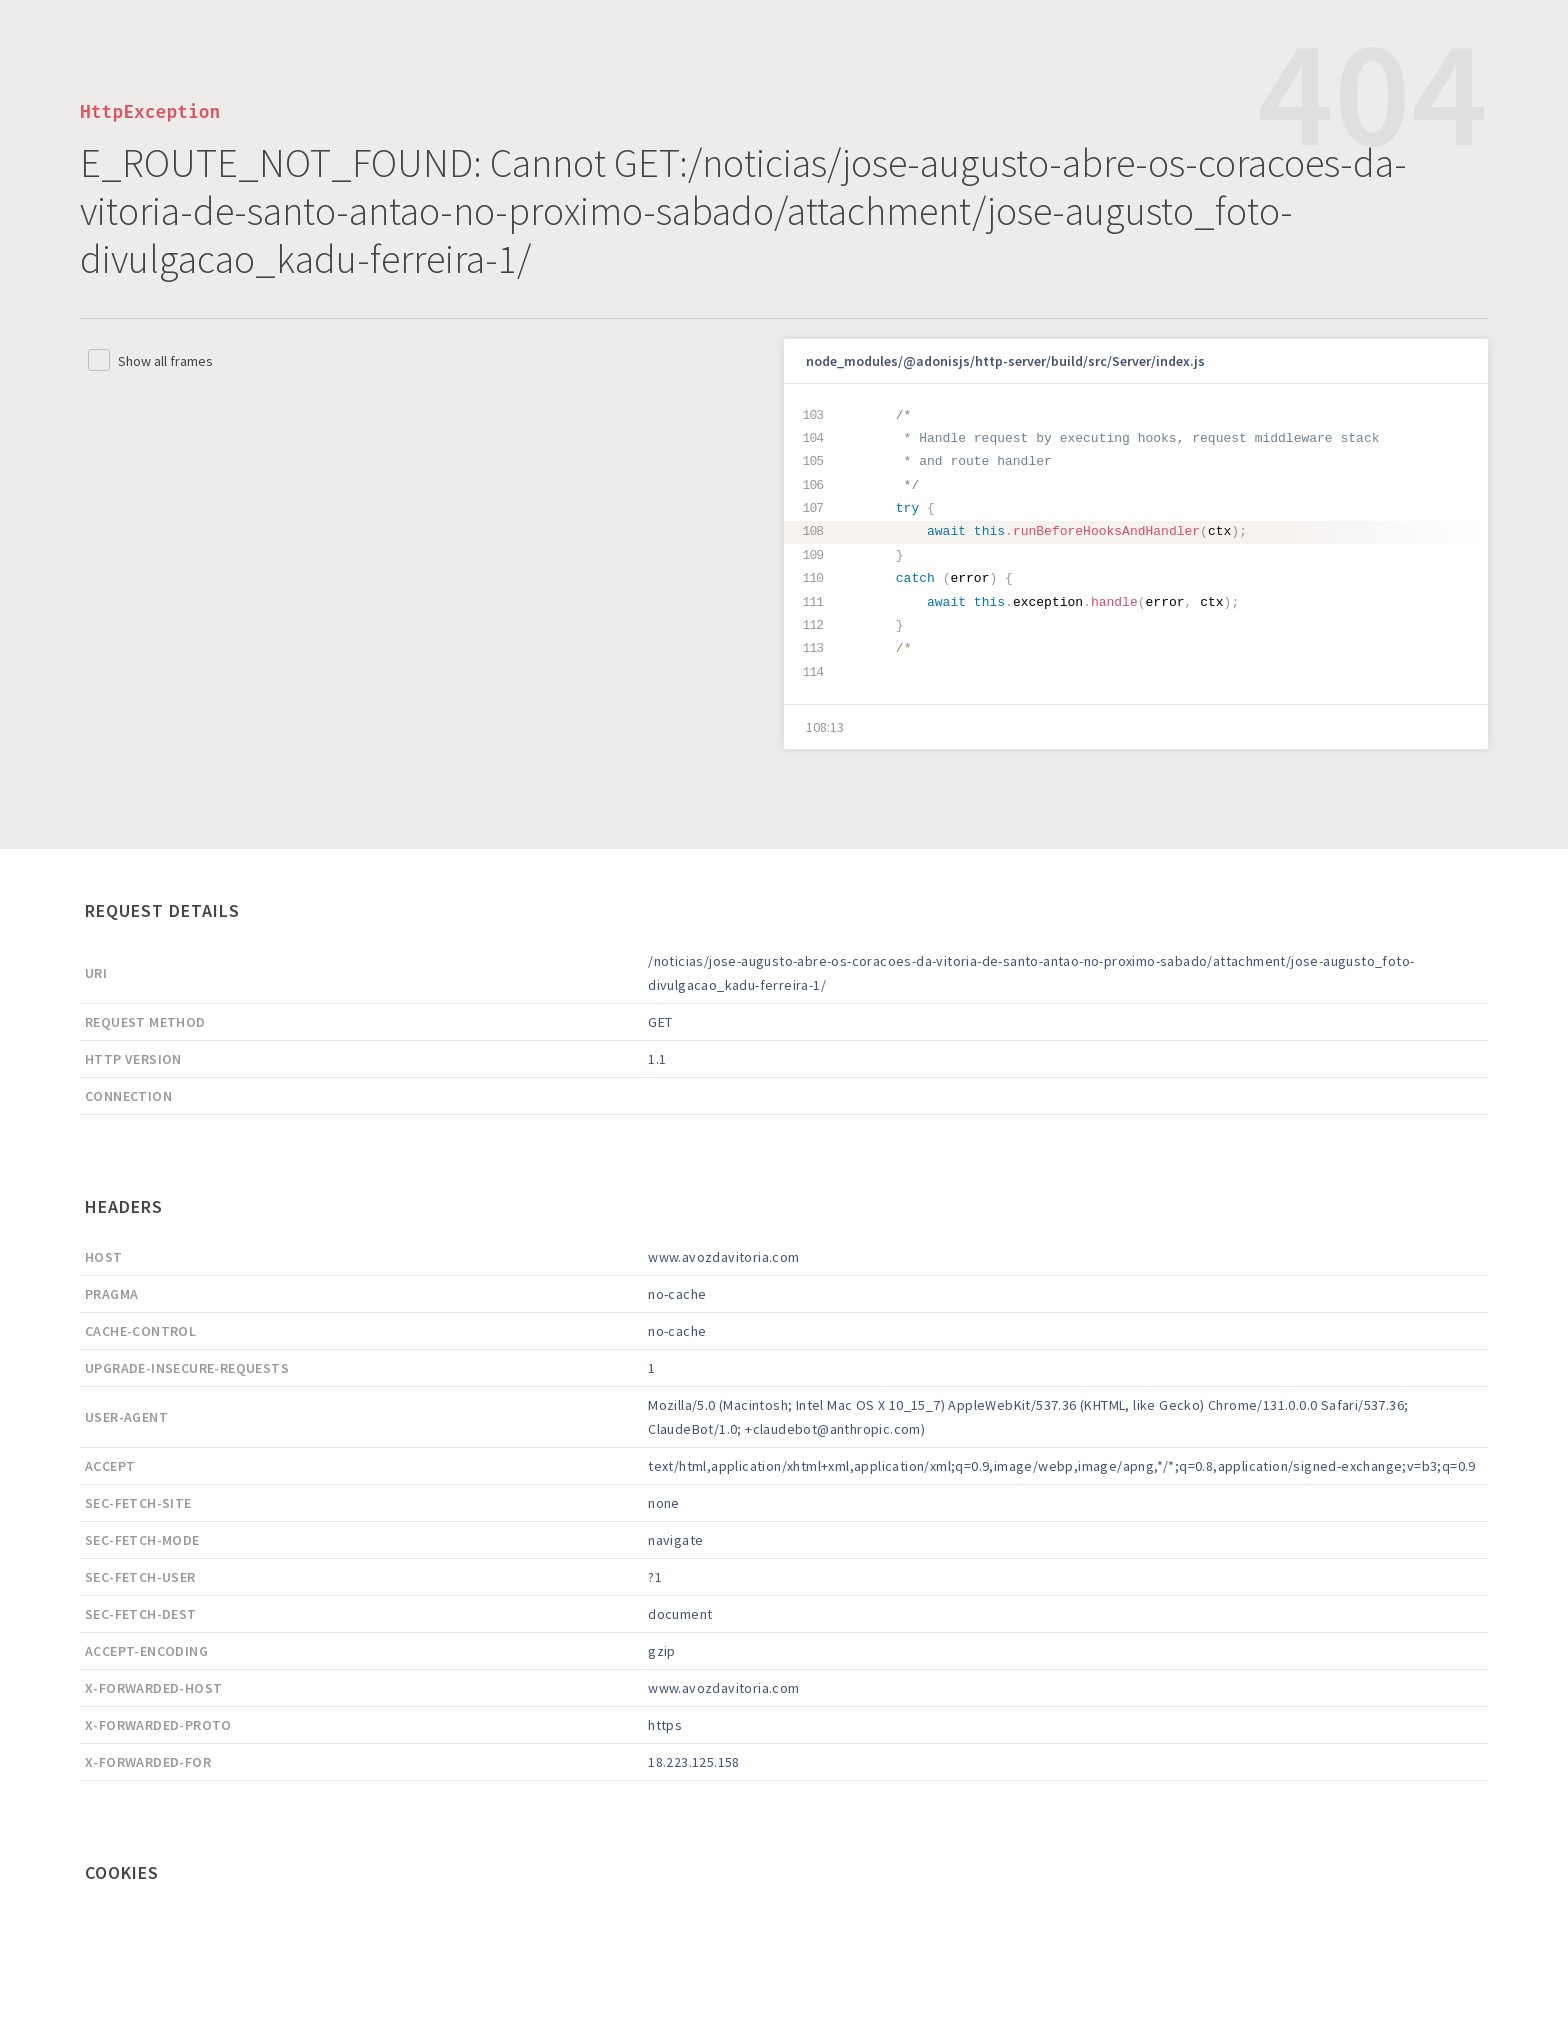 The width and height of the screenshot is (1568, 2035). What do you see at coordinates (165, 361) in the screenshot?
I see `Show all frames` at bounding box center [165, 361].